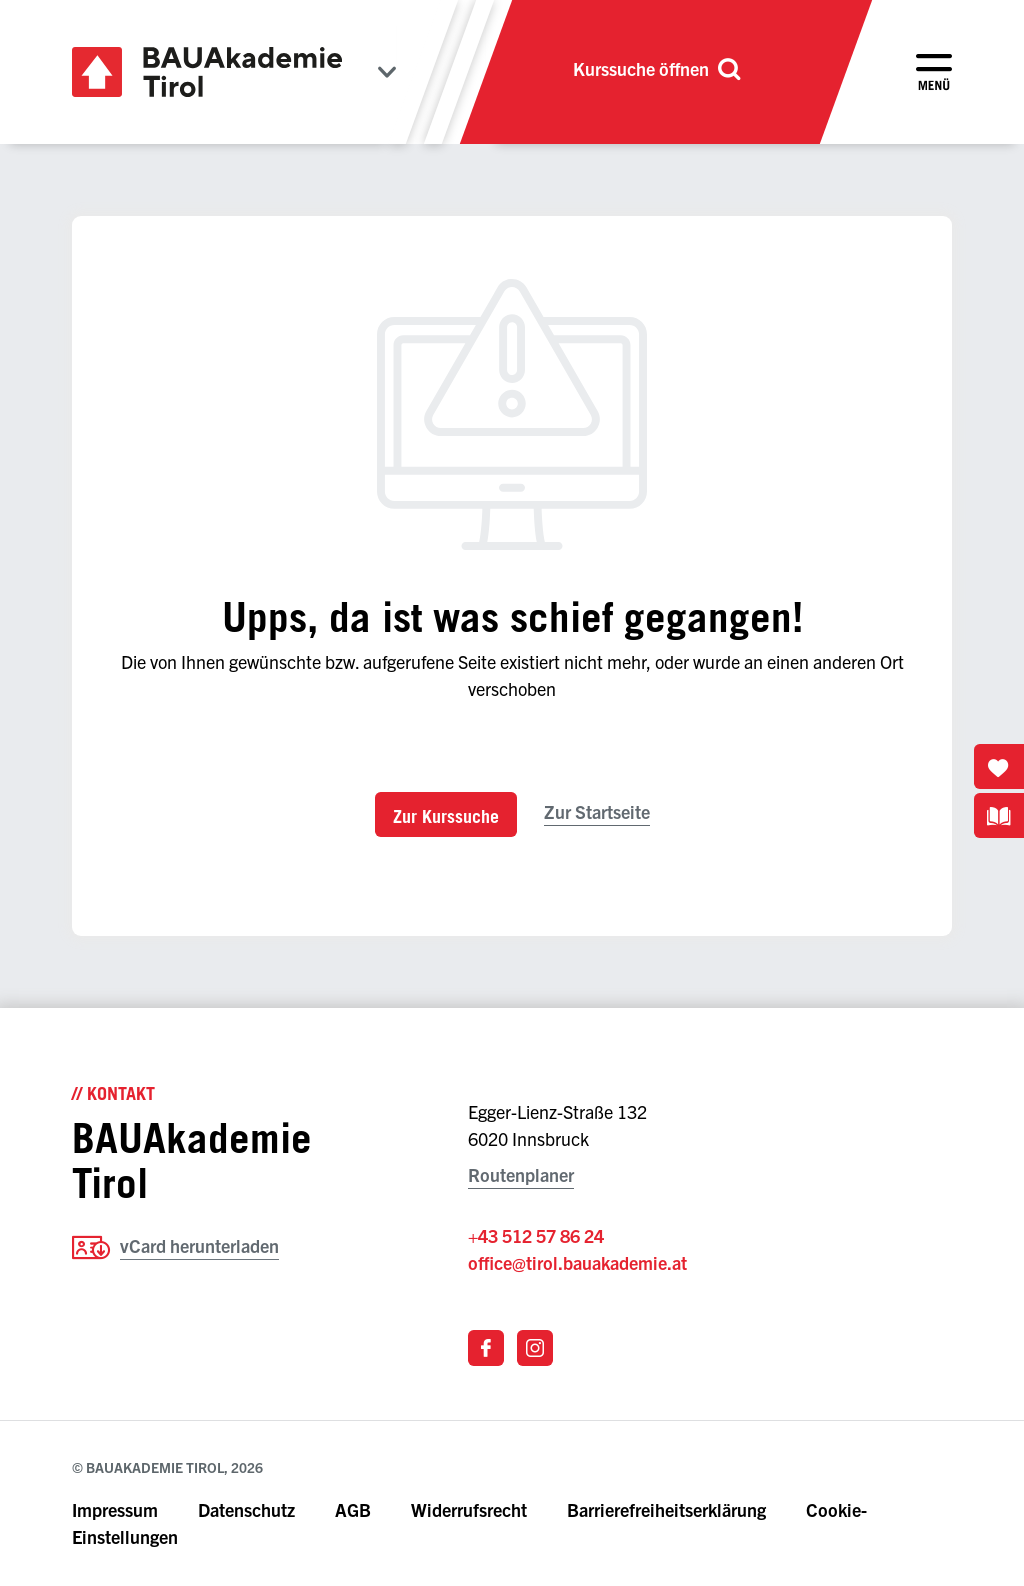 The image size is (1024, 1586). What do you see at coordinates (387, 72) in the screenshot?
I see `[Bundesländer anzeigen]` at bounding box center [387, 72].